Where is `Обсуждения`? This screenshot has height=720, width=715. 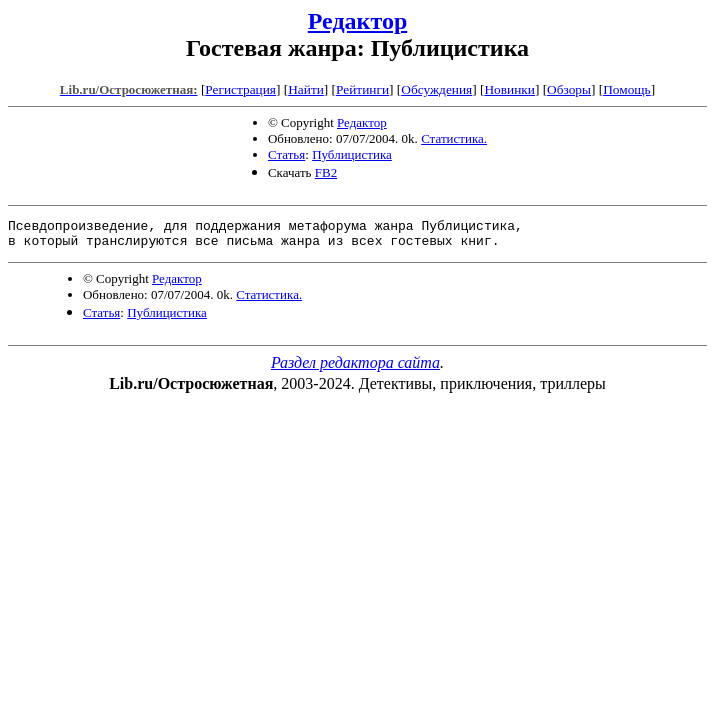 Обсуждения is located at coordinates (436, 89).